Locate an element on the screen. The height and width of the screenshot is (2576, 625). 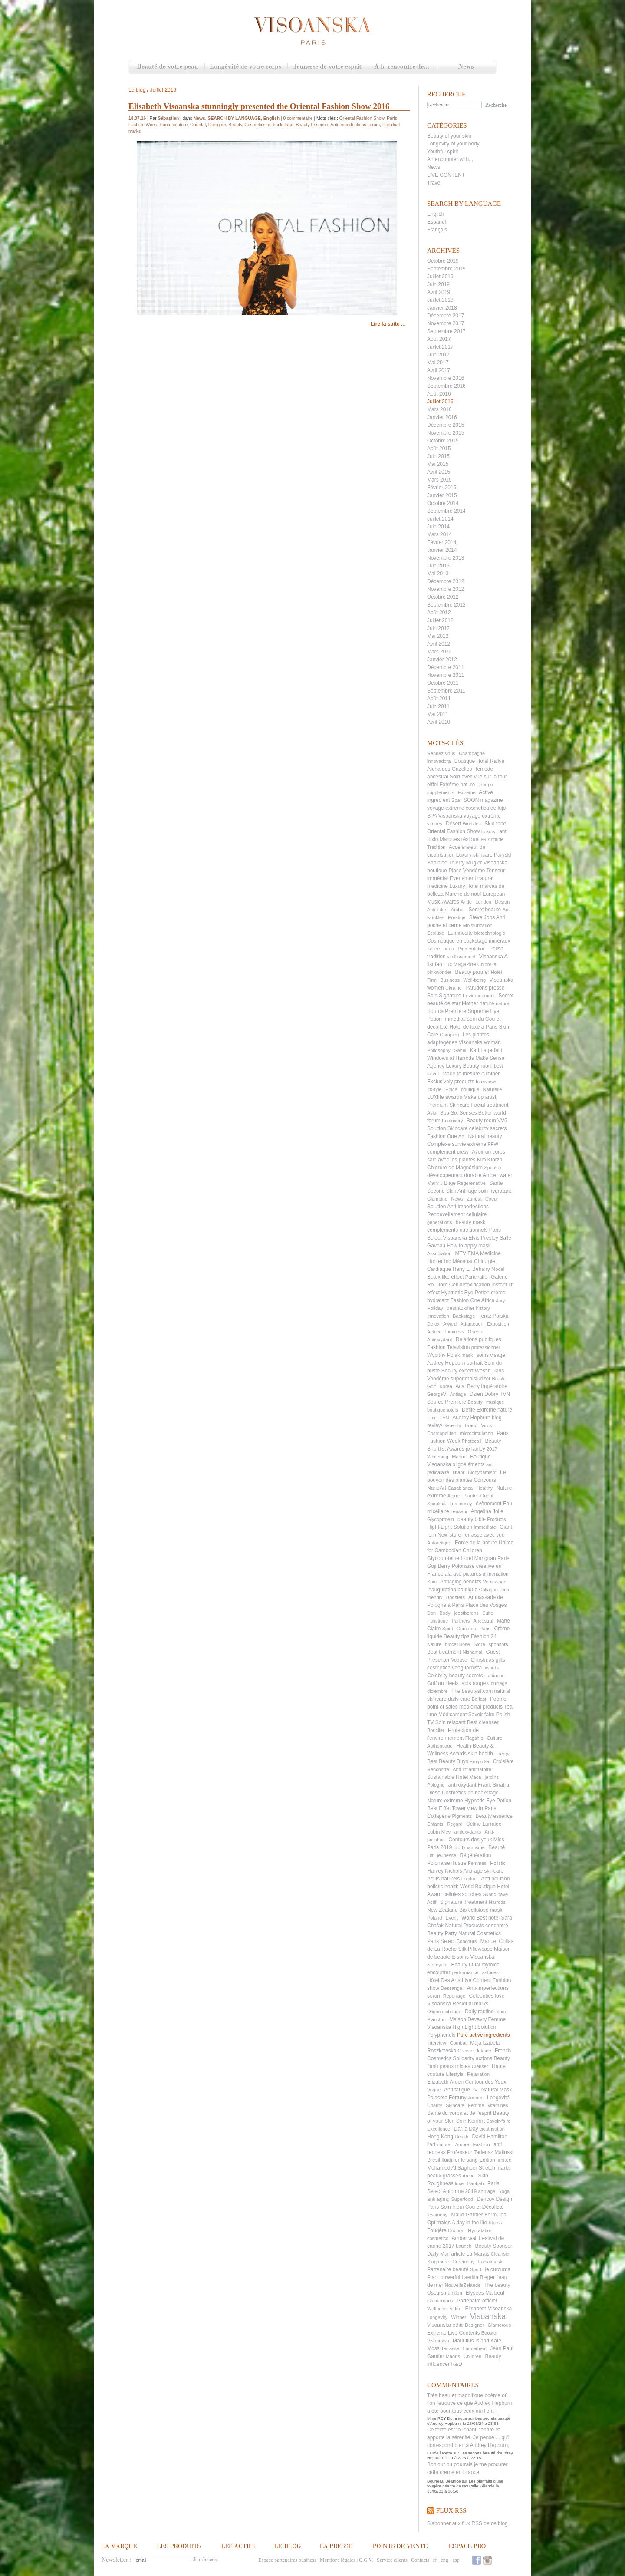
Partners is located at coordinates (461, 1620).